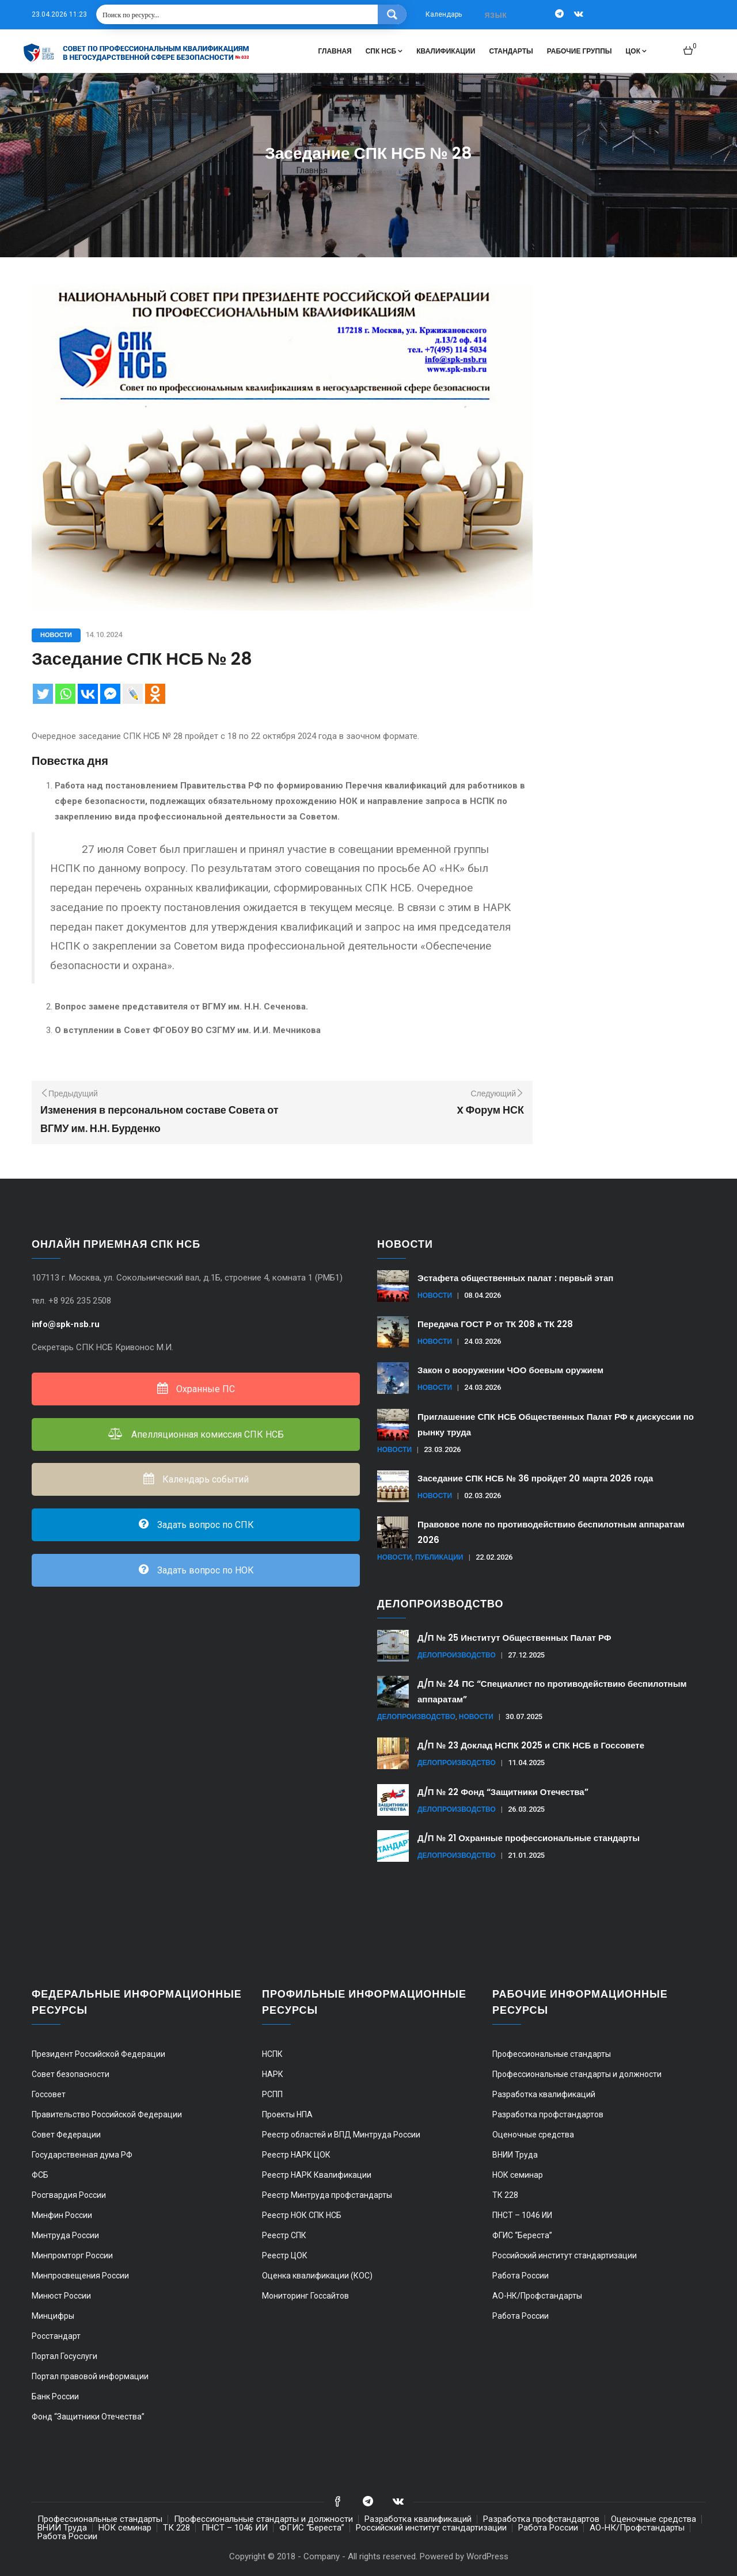 This screenshot has width=737, height=2576. Describe the element at coordinates (522, 2235) in the screenshot. I see `ФГИС “Береста”` at that location.